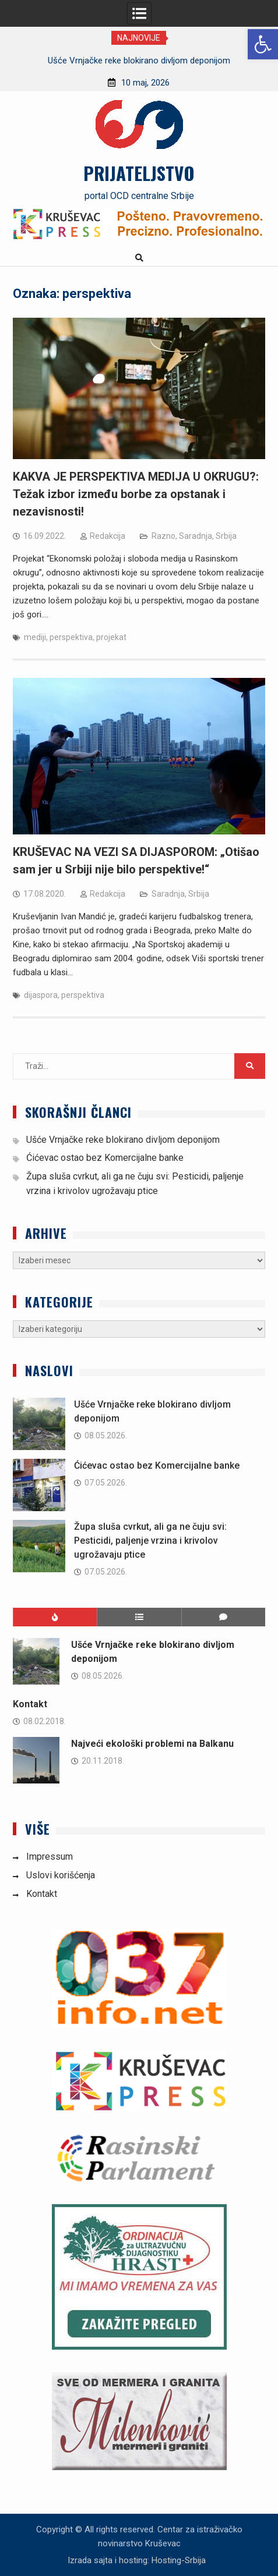  What do you see at coordinates (137, 2560) in the screenshot?
I see `Izrada sajta i hosting: Hosting-Srbija [link]` at bounding box center [137, 2560].